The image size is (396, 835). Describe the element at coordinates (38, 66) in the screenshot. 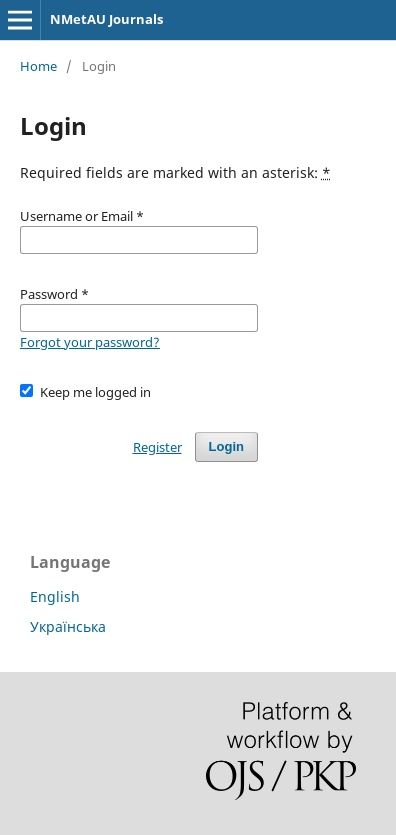

I see `Home` at that location.